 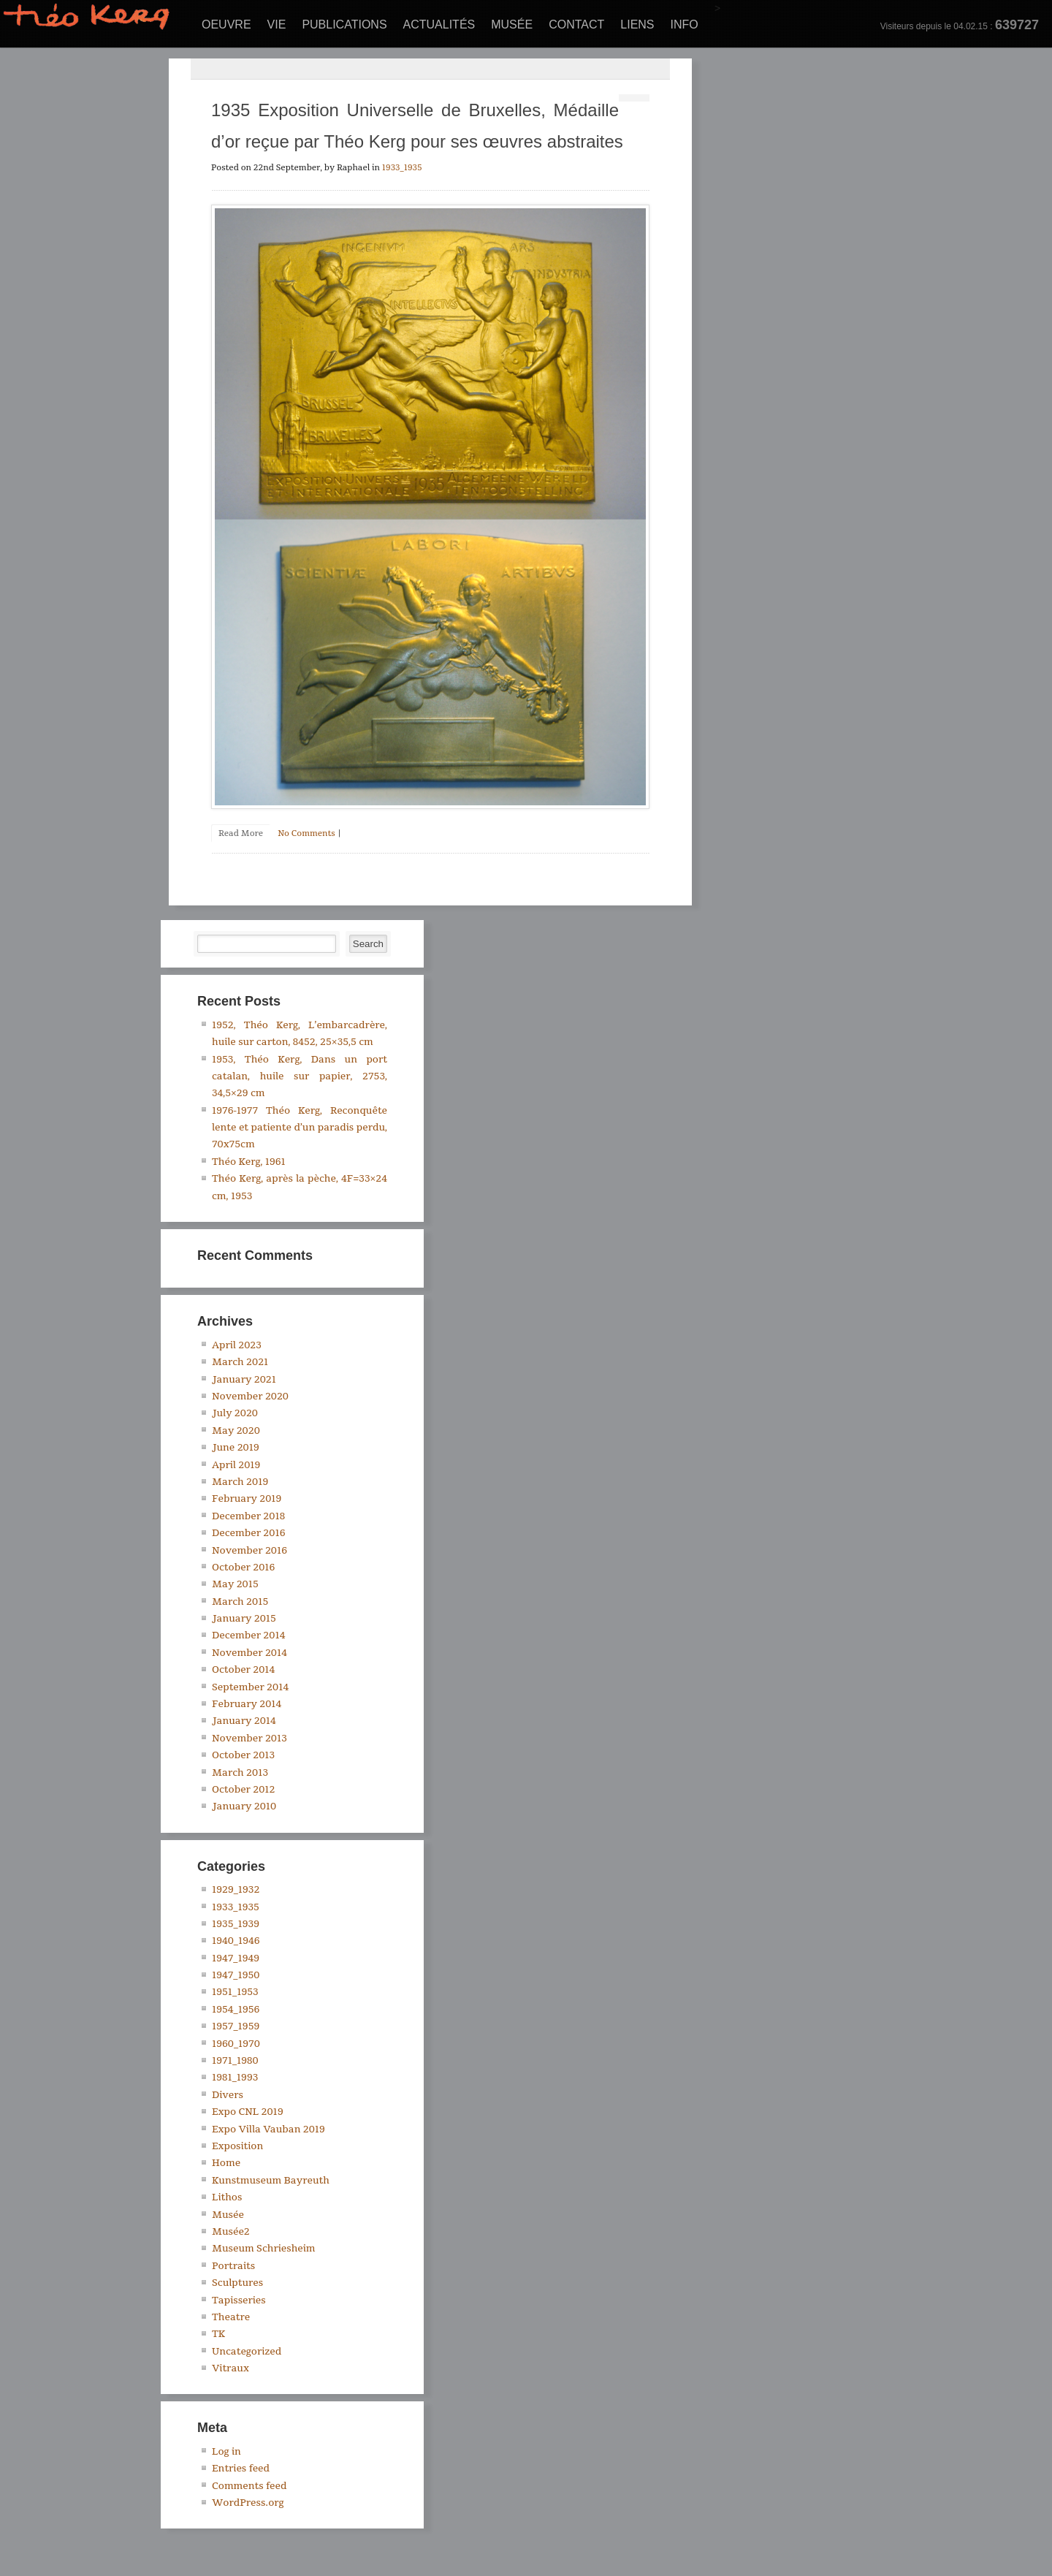 I want to click on December 2014, so click(x=248, y=1635).